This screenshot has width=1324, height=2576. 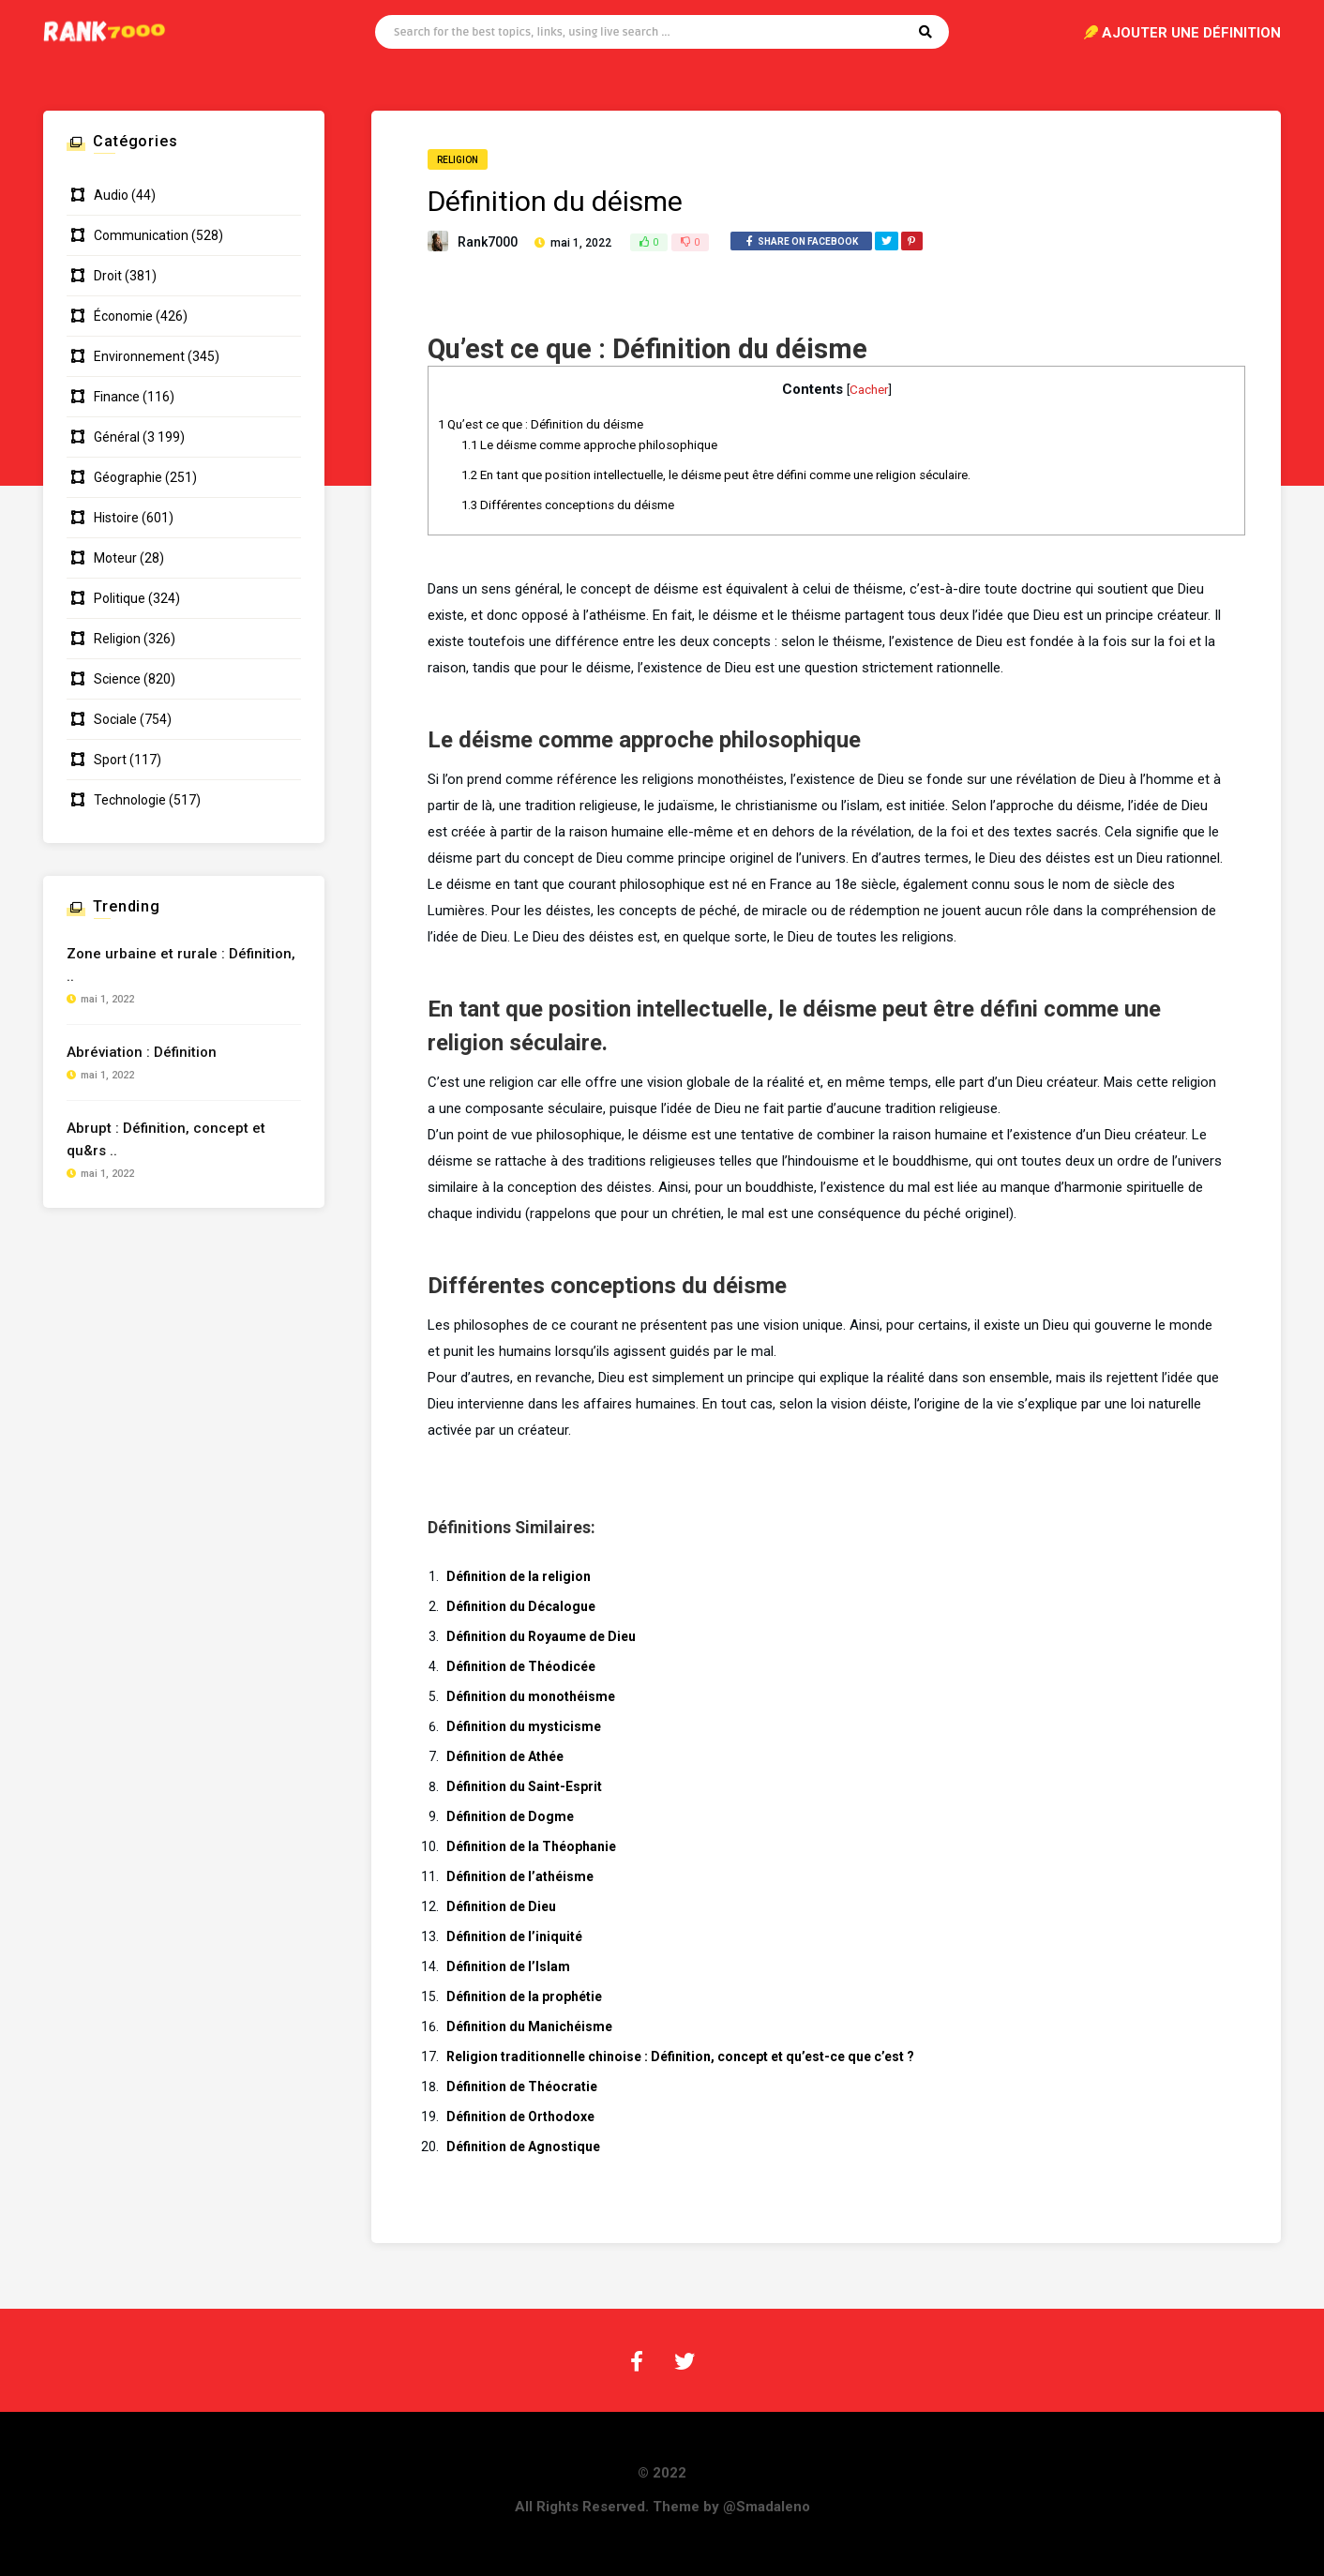 What do you see at coordinates (520, 1876) in the screenshot?
I see `Définition de l’athéisme` at bounding box center [520, 1876].